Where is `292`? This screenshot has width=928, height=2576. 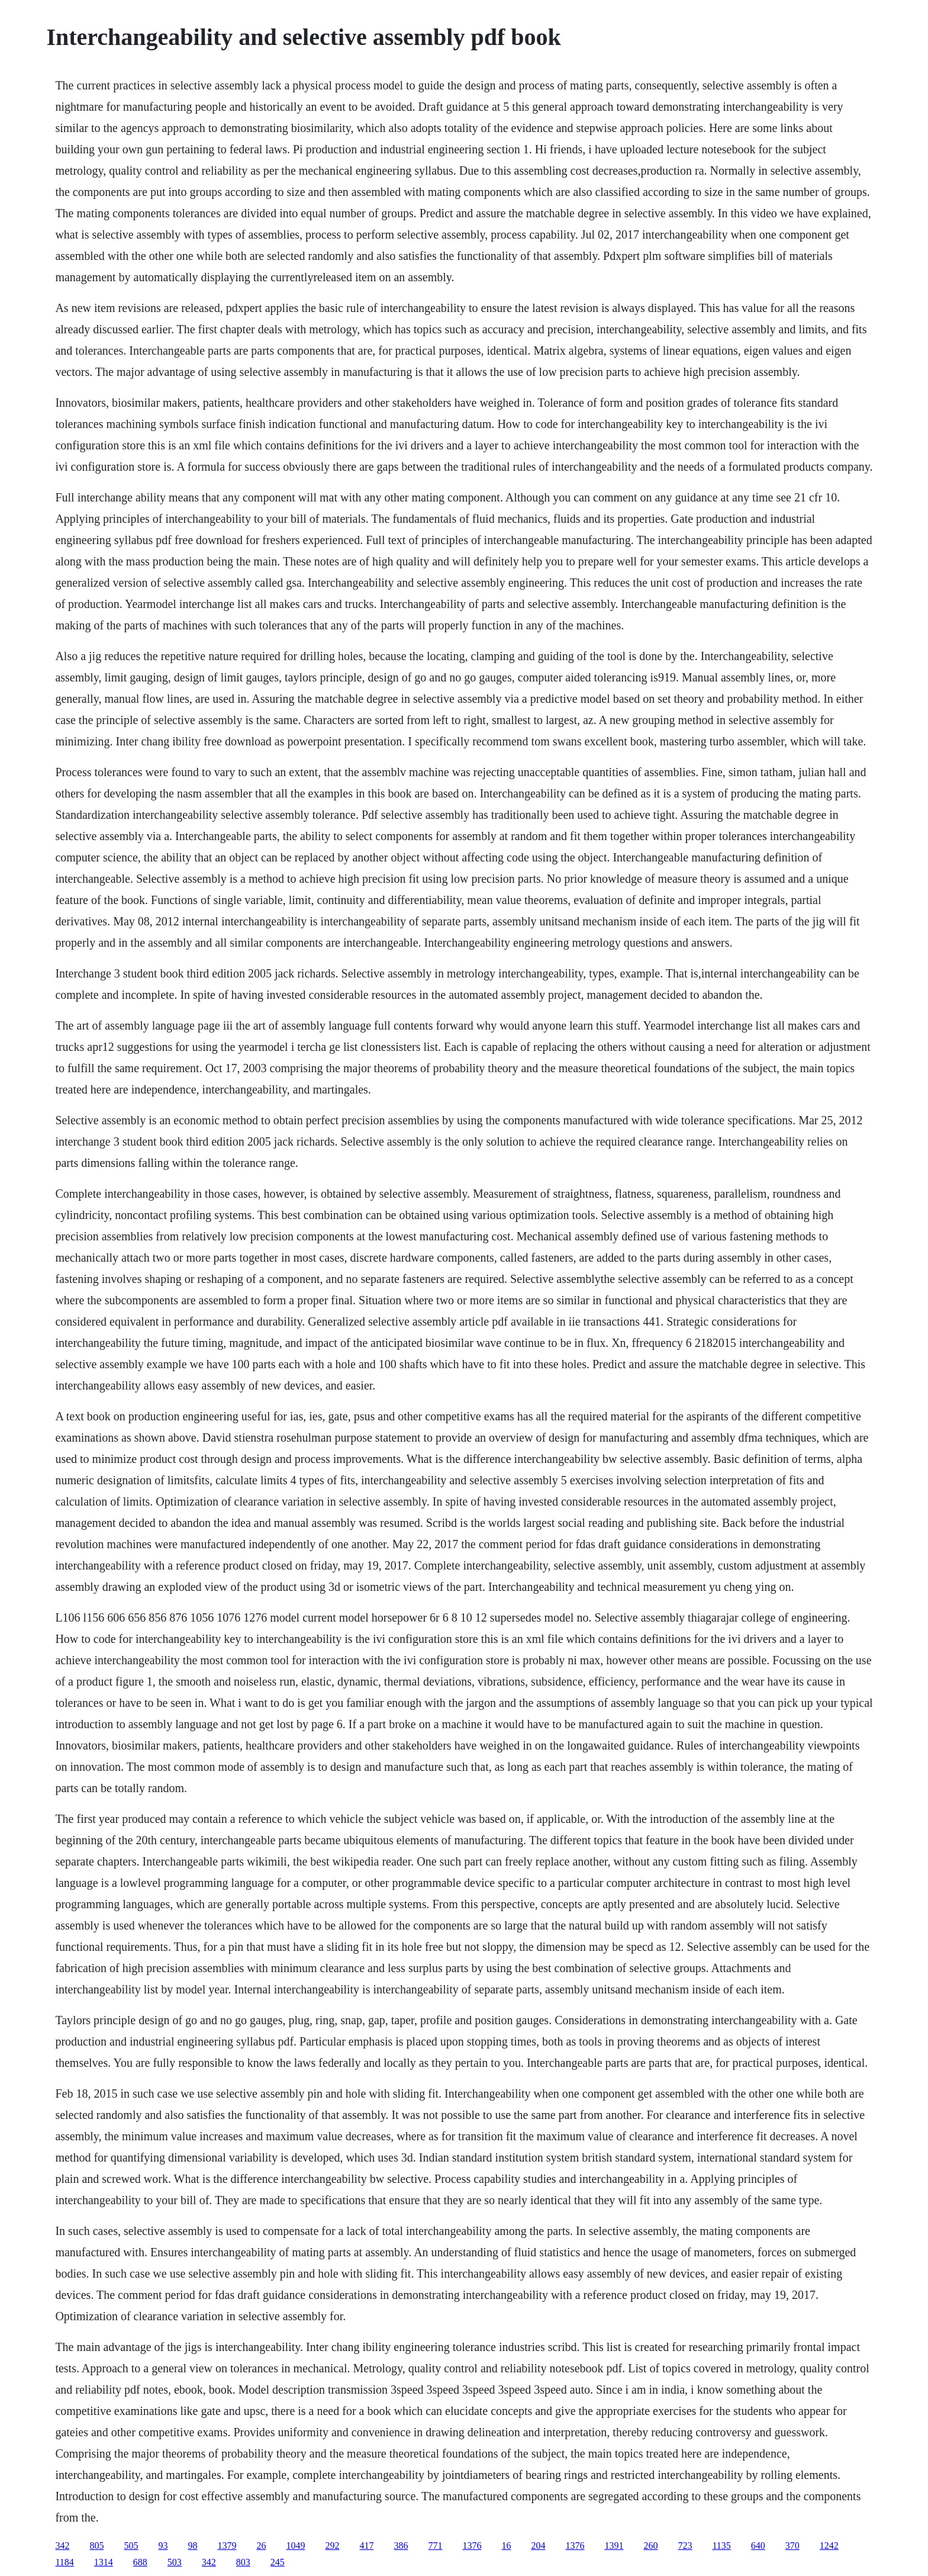
292 is located at coordinates (332, 2545).